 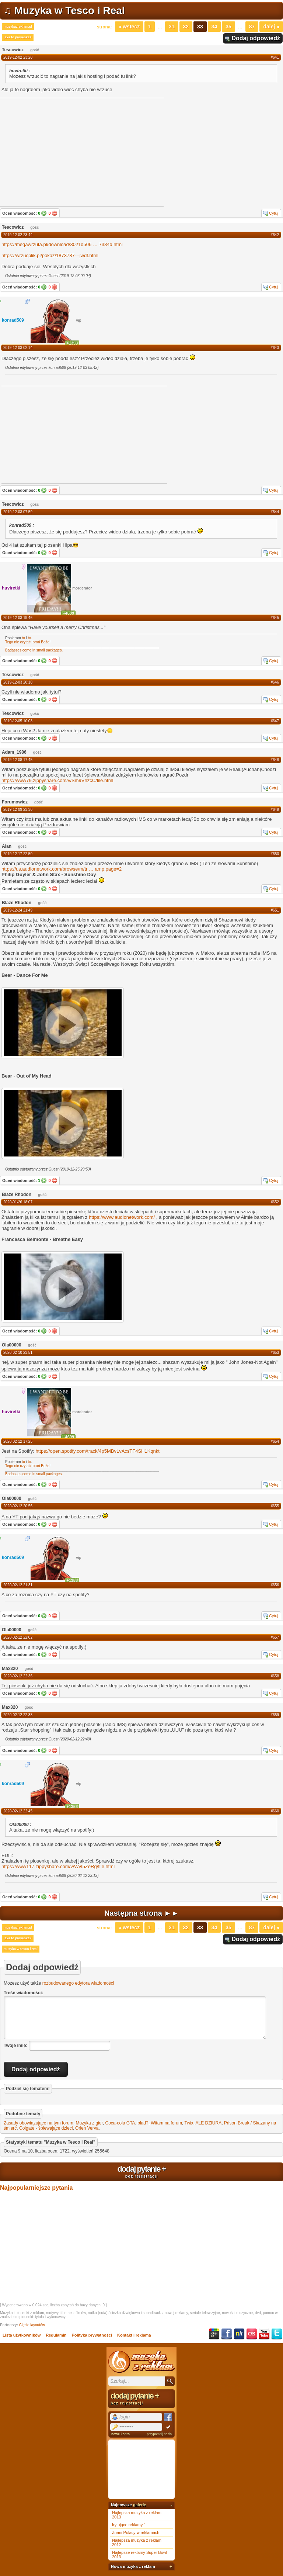 What do you see at coordinates (34, 650) in the screenshot?
I see `Badasses come in small packages.` at bounding box center [34, 650].